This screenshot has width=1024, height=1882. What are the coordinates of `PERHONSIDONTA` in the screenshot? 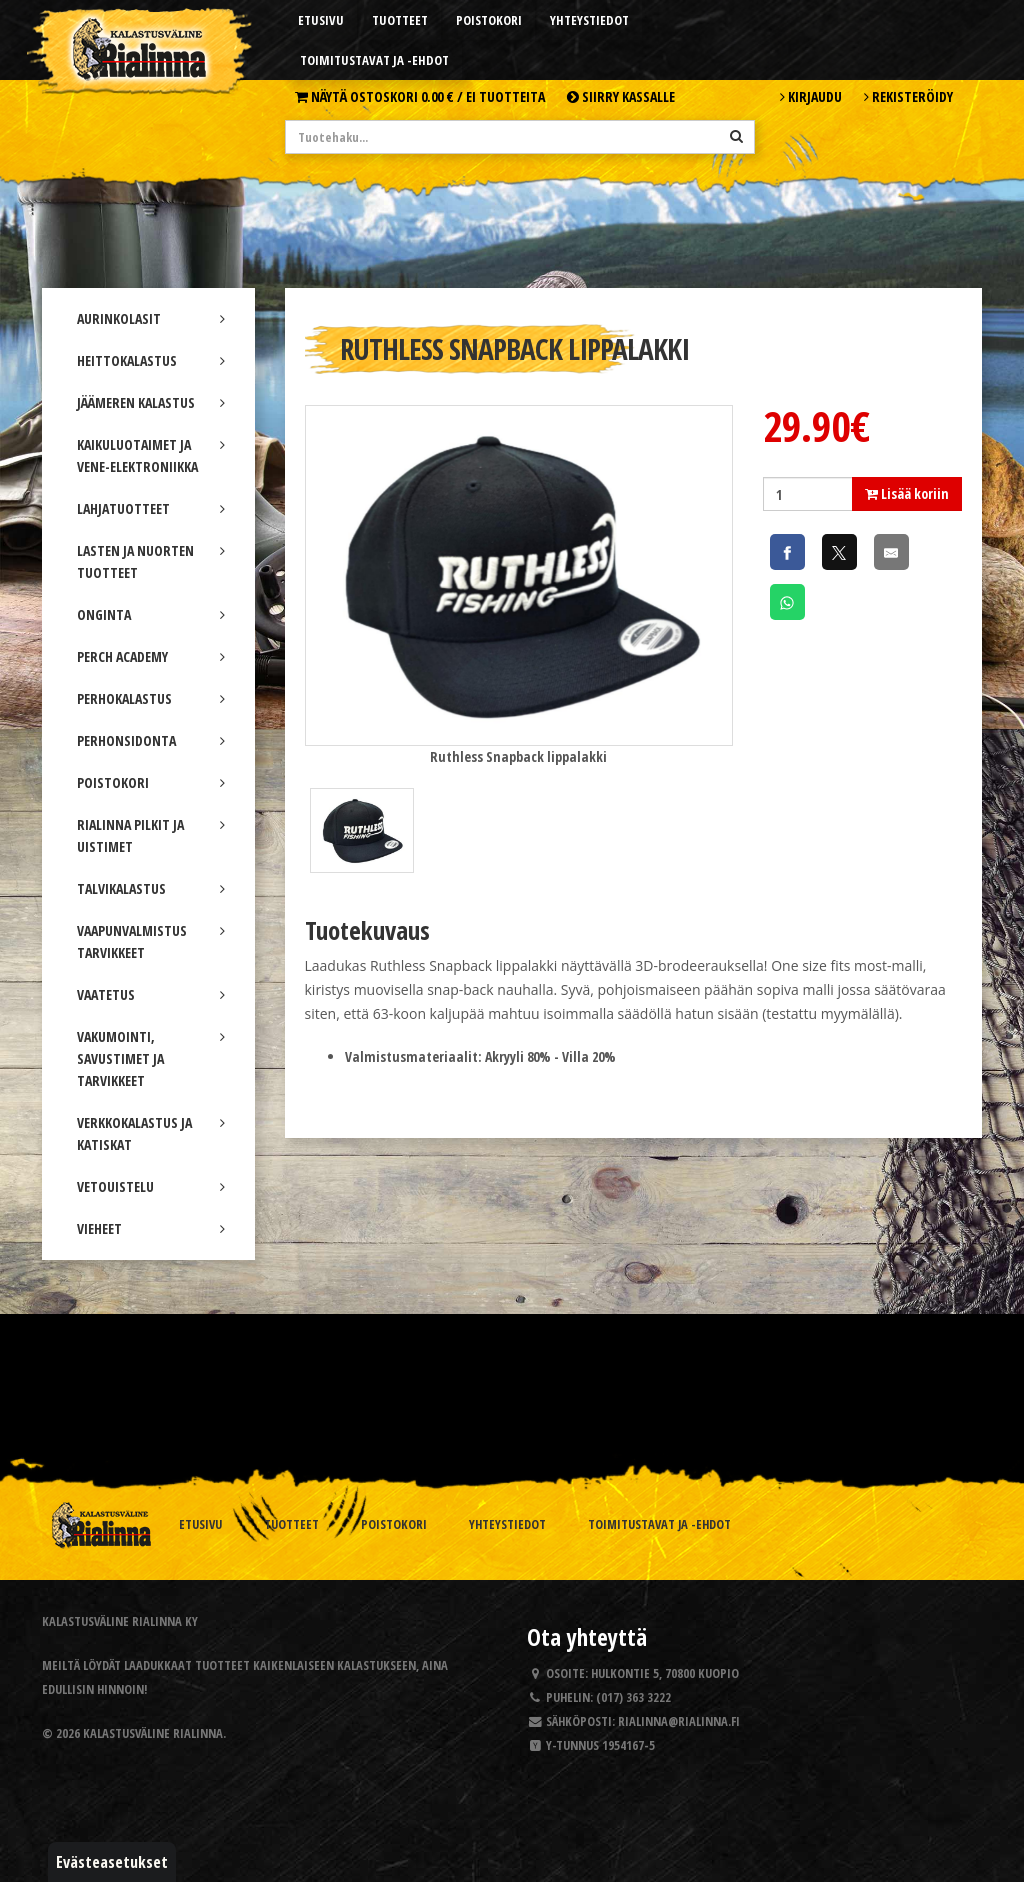 It's located at (151, 740).